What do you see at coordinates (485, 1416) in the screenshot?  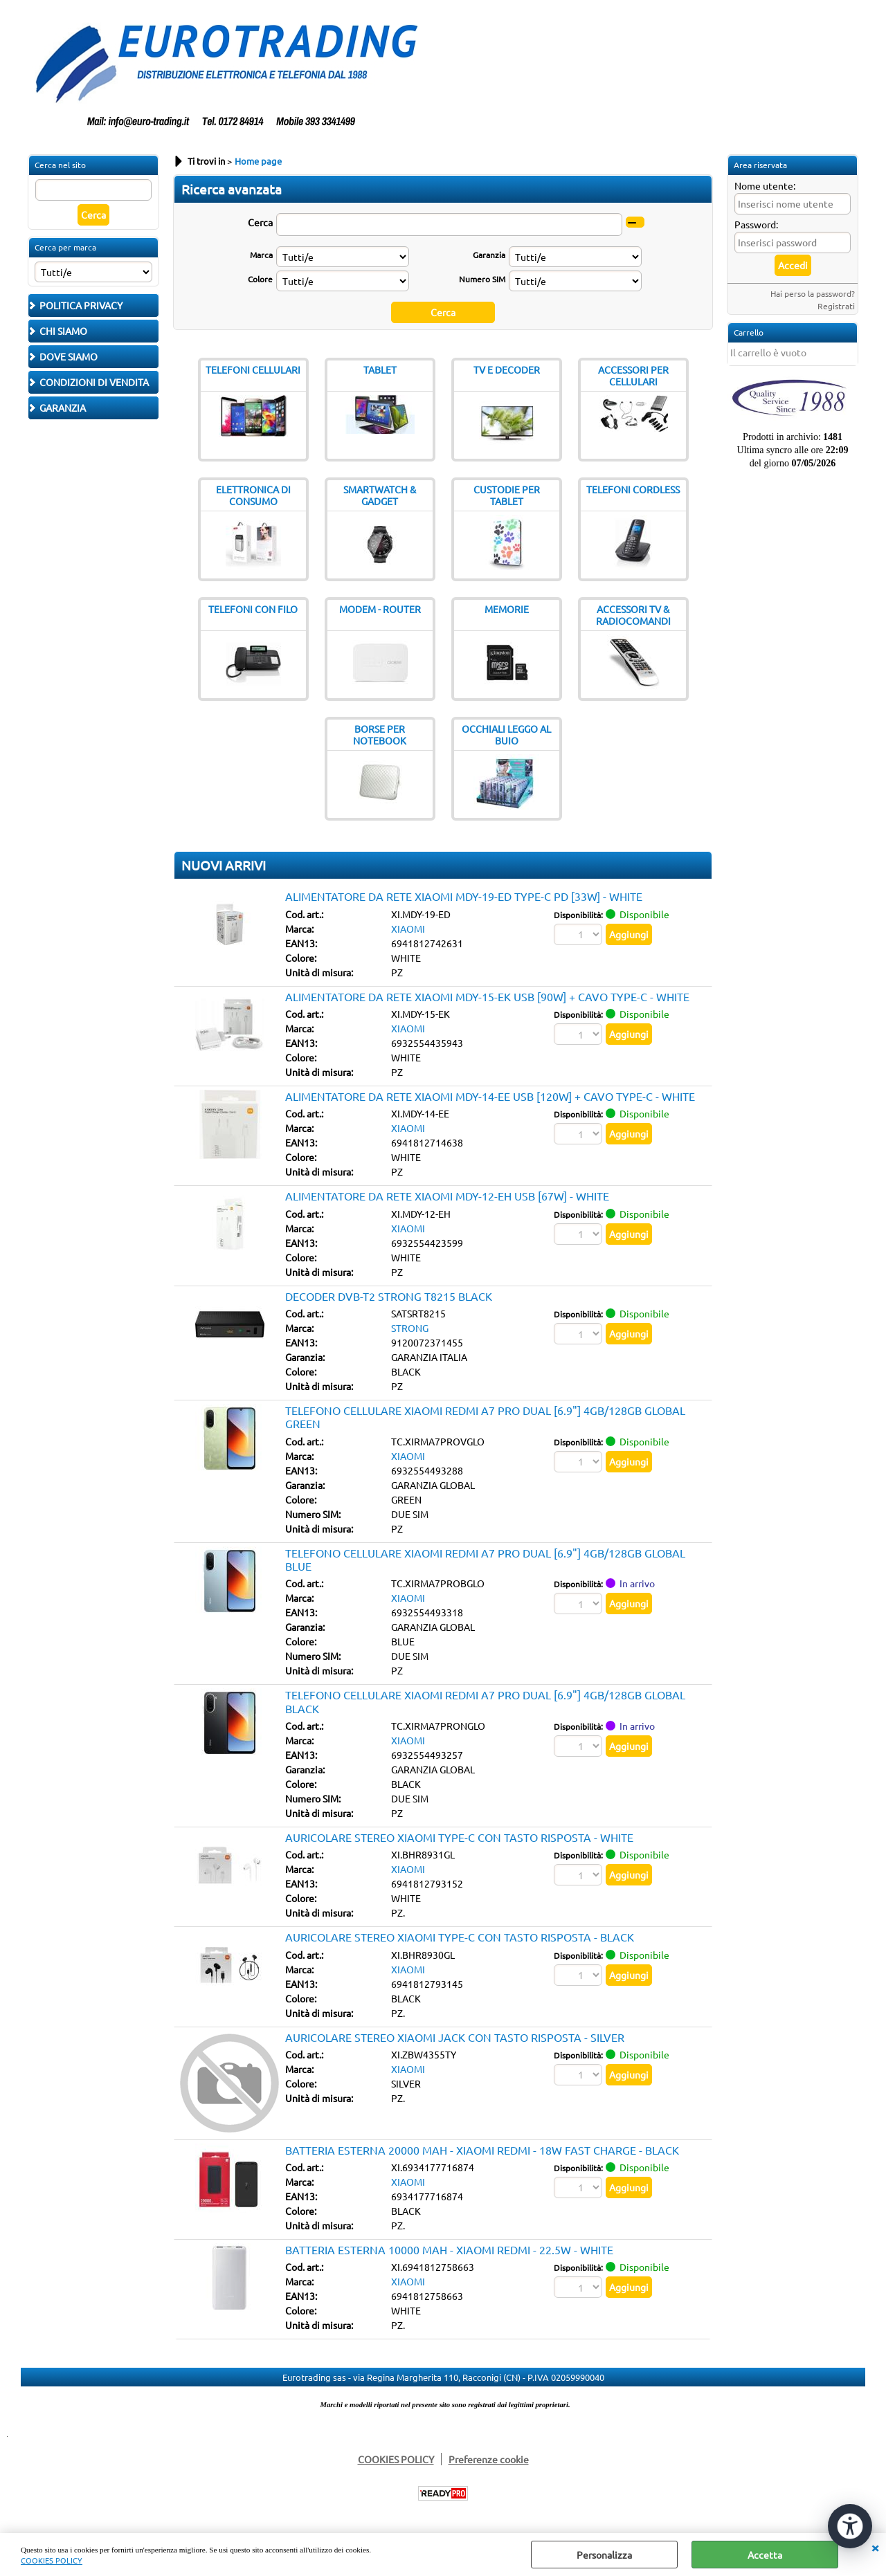 I see `TELEFONO CELLULARE XIAOMI REDMI A7 PRO DUAL [6.9"] 4GB/128GB GLOBAL GREEN` at bounding box center [485, 1416].